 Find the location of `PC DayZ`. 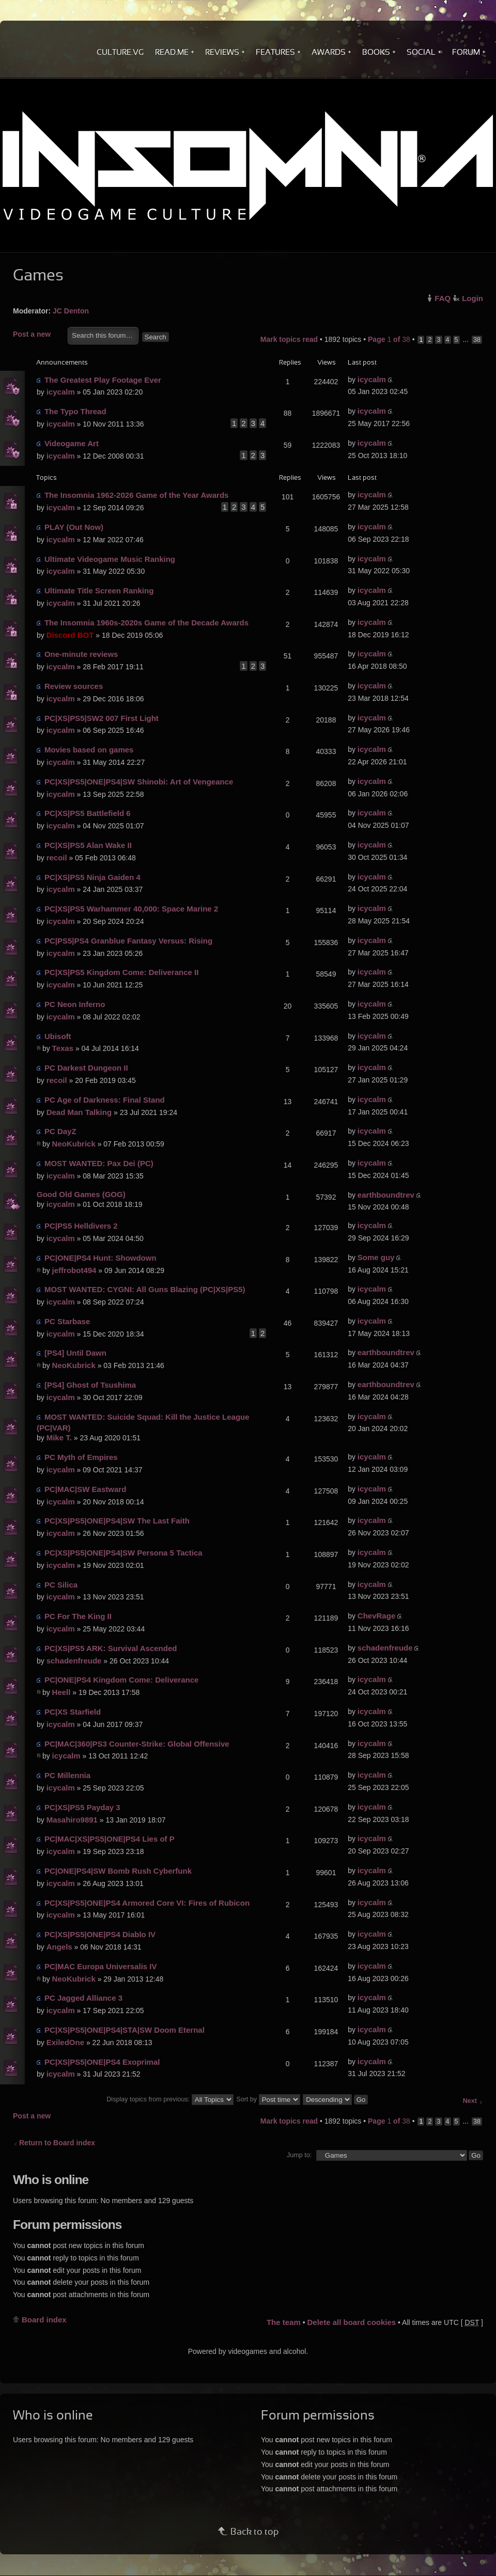

PC DayZ is located at coordinates (60, 1131).